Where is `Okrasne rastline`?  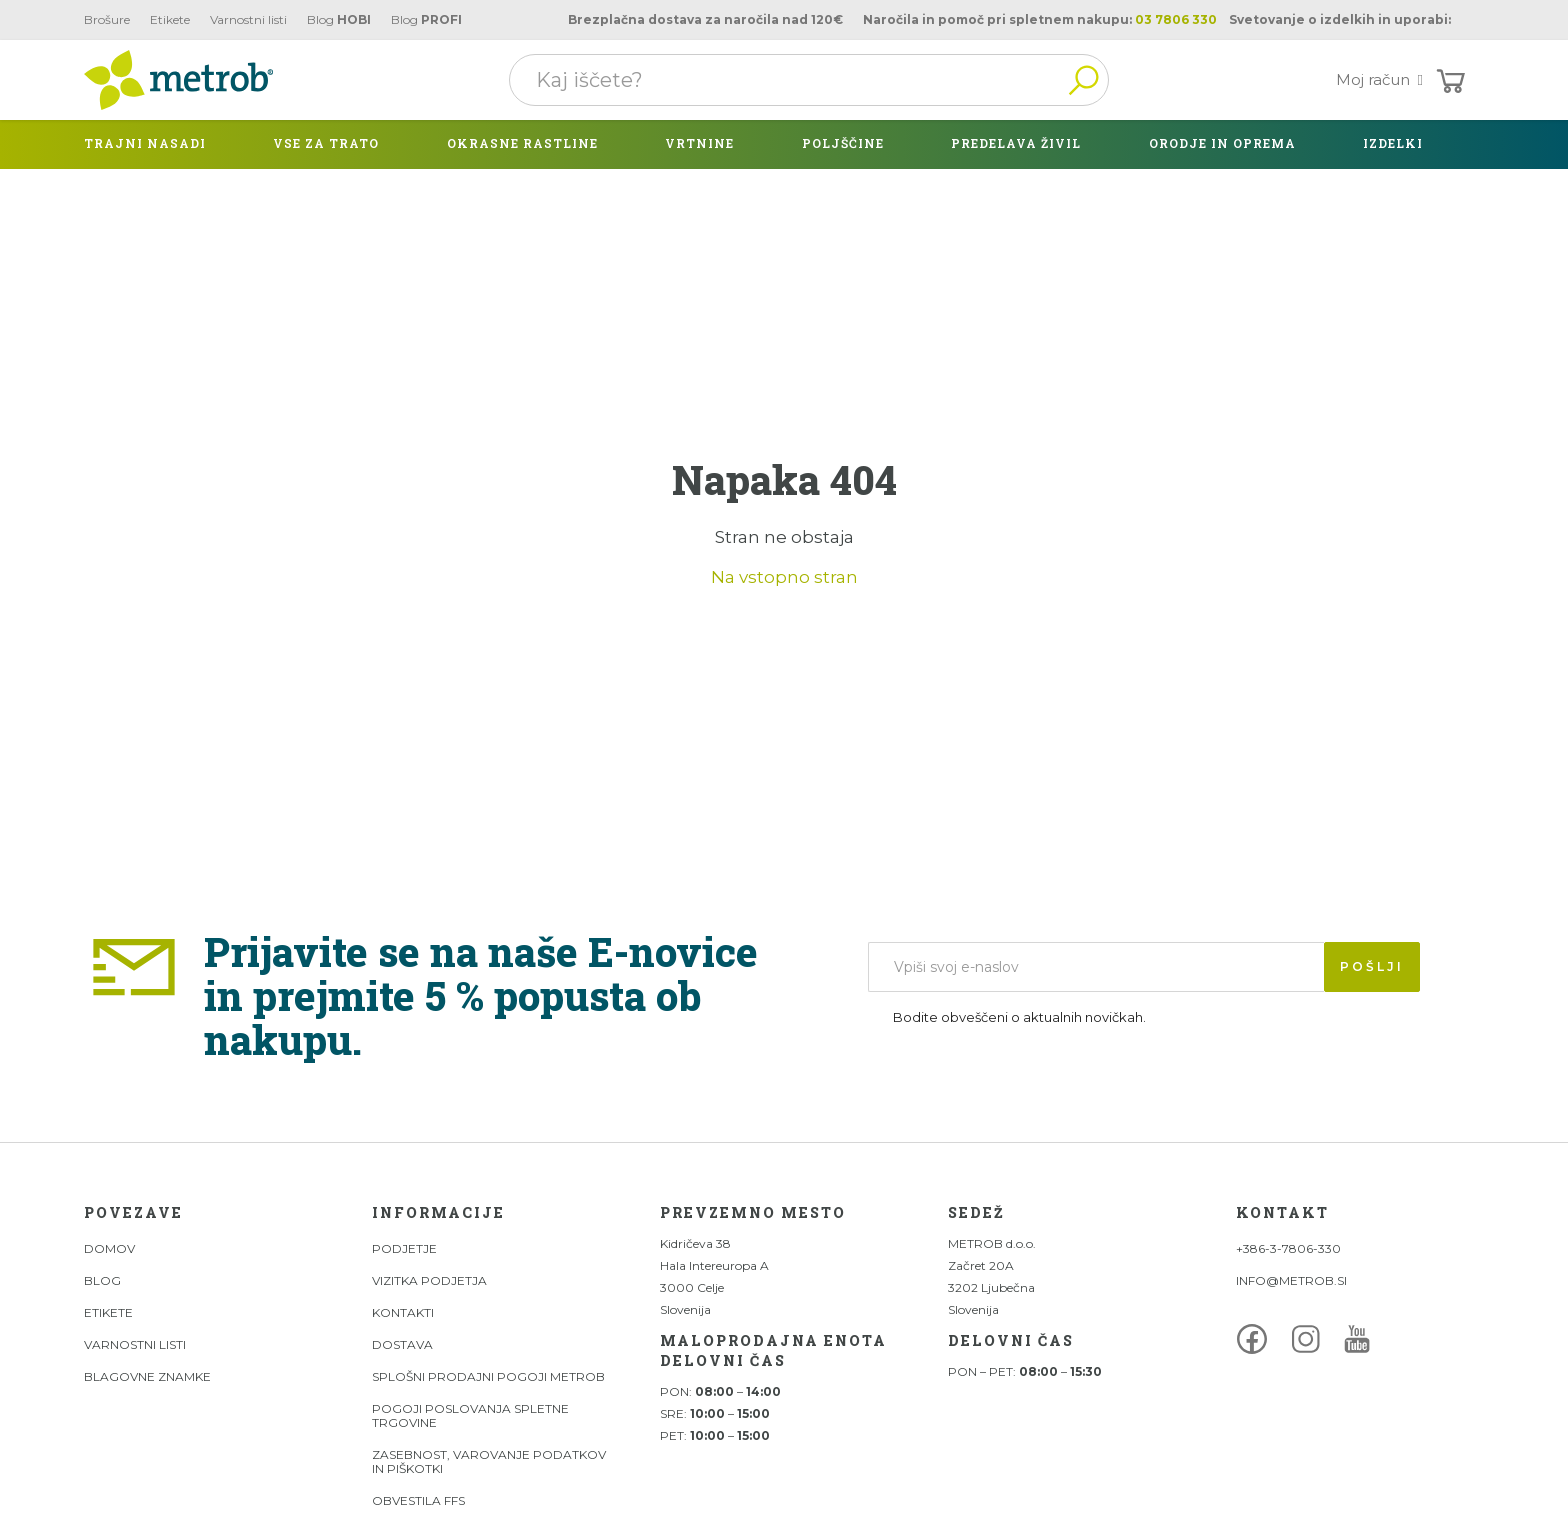
Okrasne rastline is located at coordinates (522, 143).